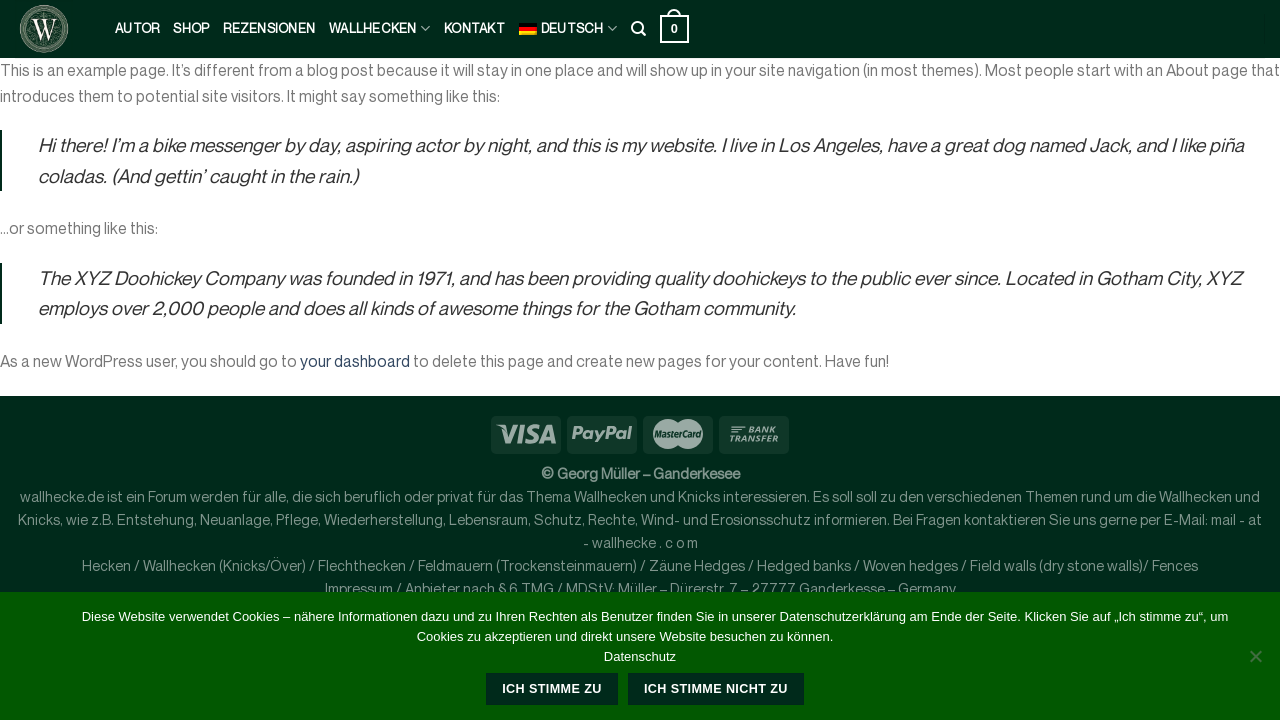 Image resolution: width=1280 pixels, height=720 pixels. I want to click on Wallhecken, so click(379, 28).